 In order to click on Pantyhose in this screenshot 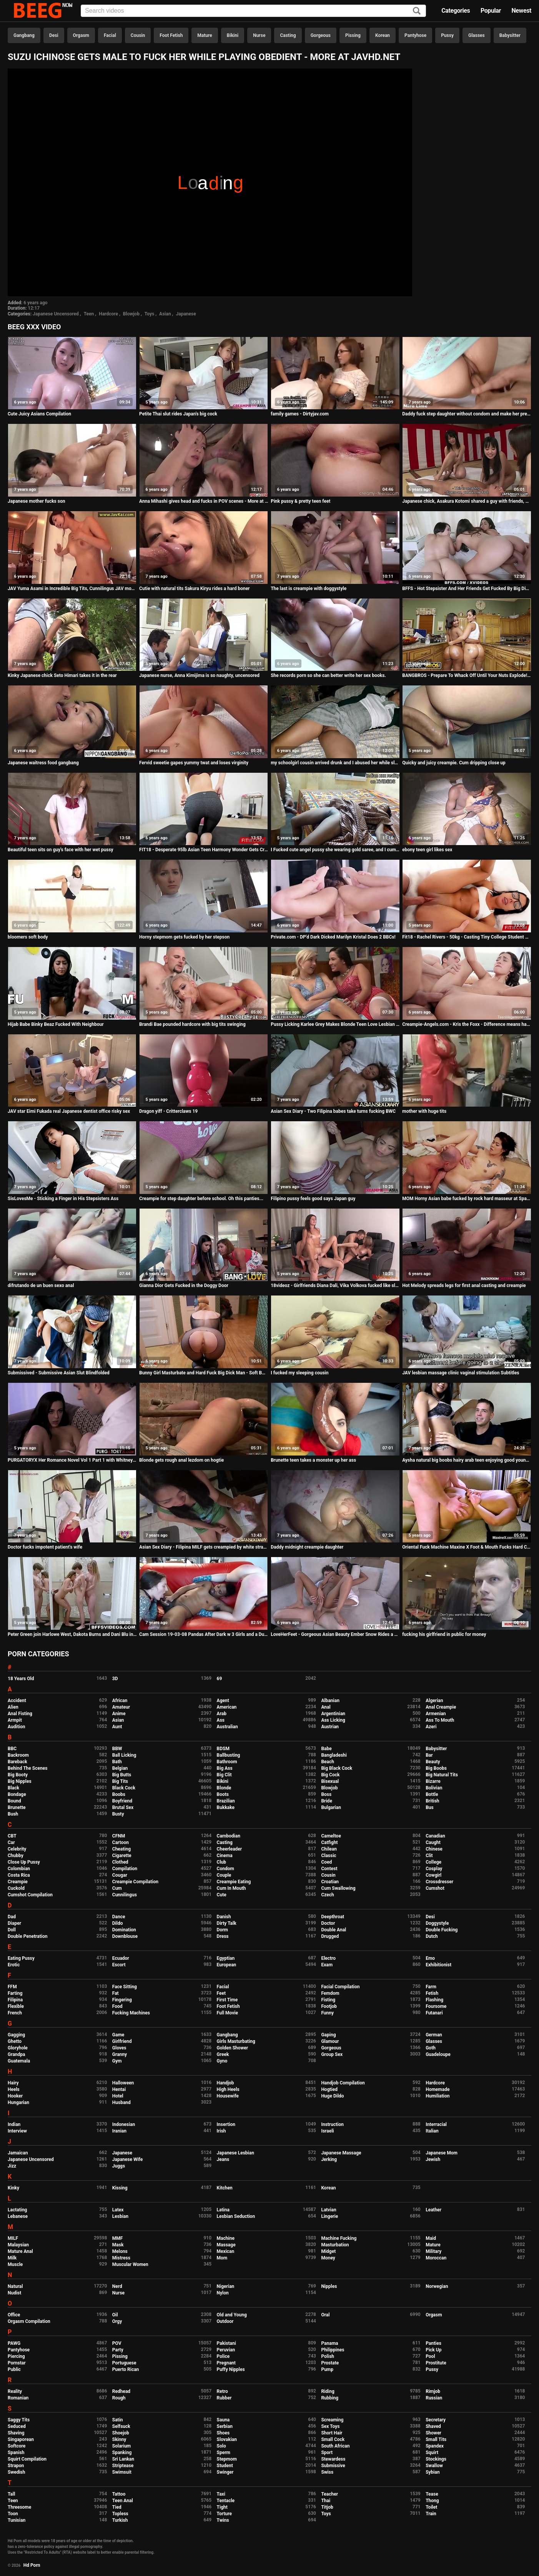, I will do `click(415, 35)`.